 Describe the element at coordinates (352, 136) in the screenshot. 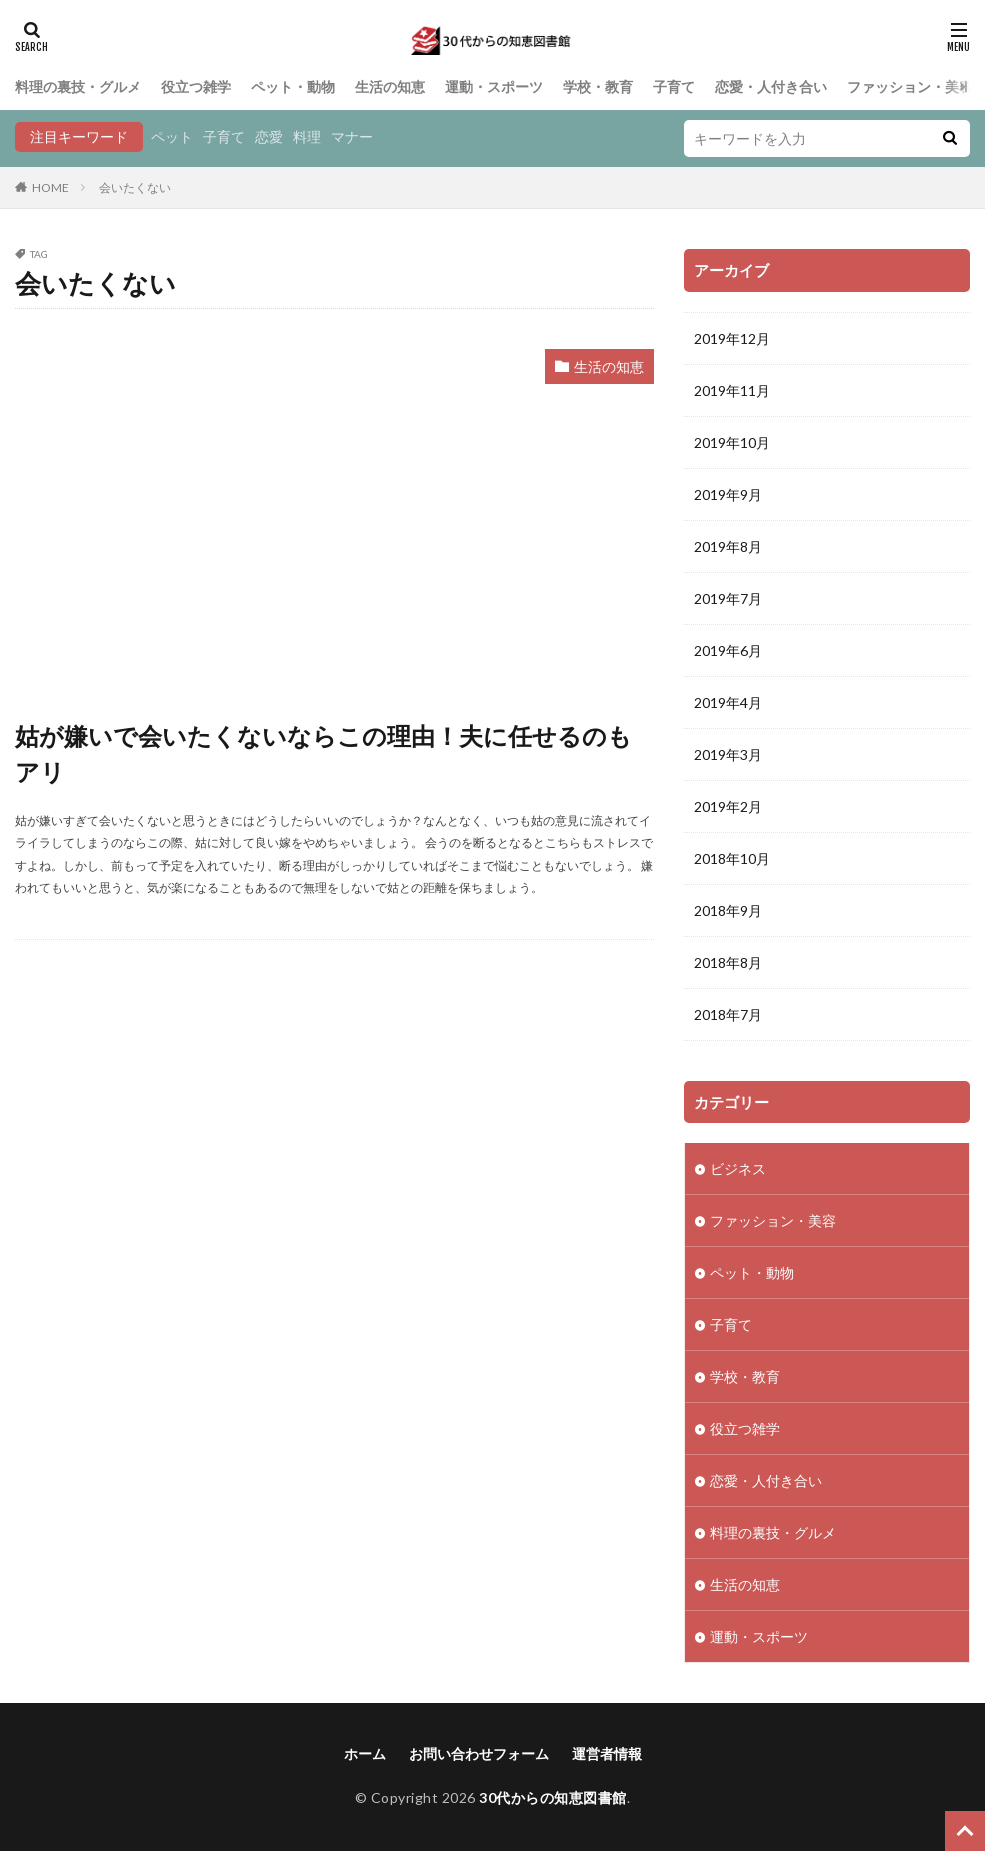

I see `マナー` at that location.